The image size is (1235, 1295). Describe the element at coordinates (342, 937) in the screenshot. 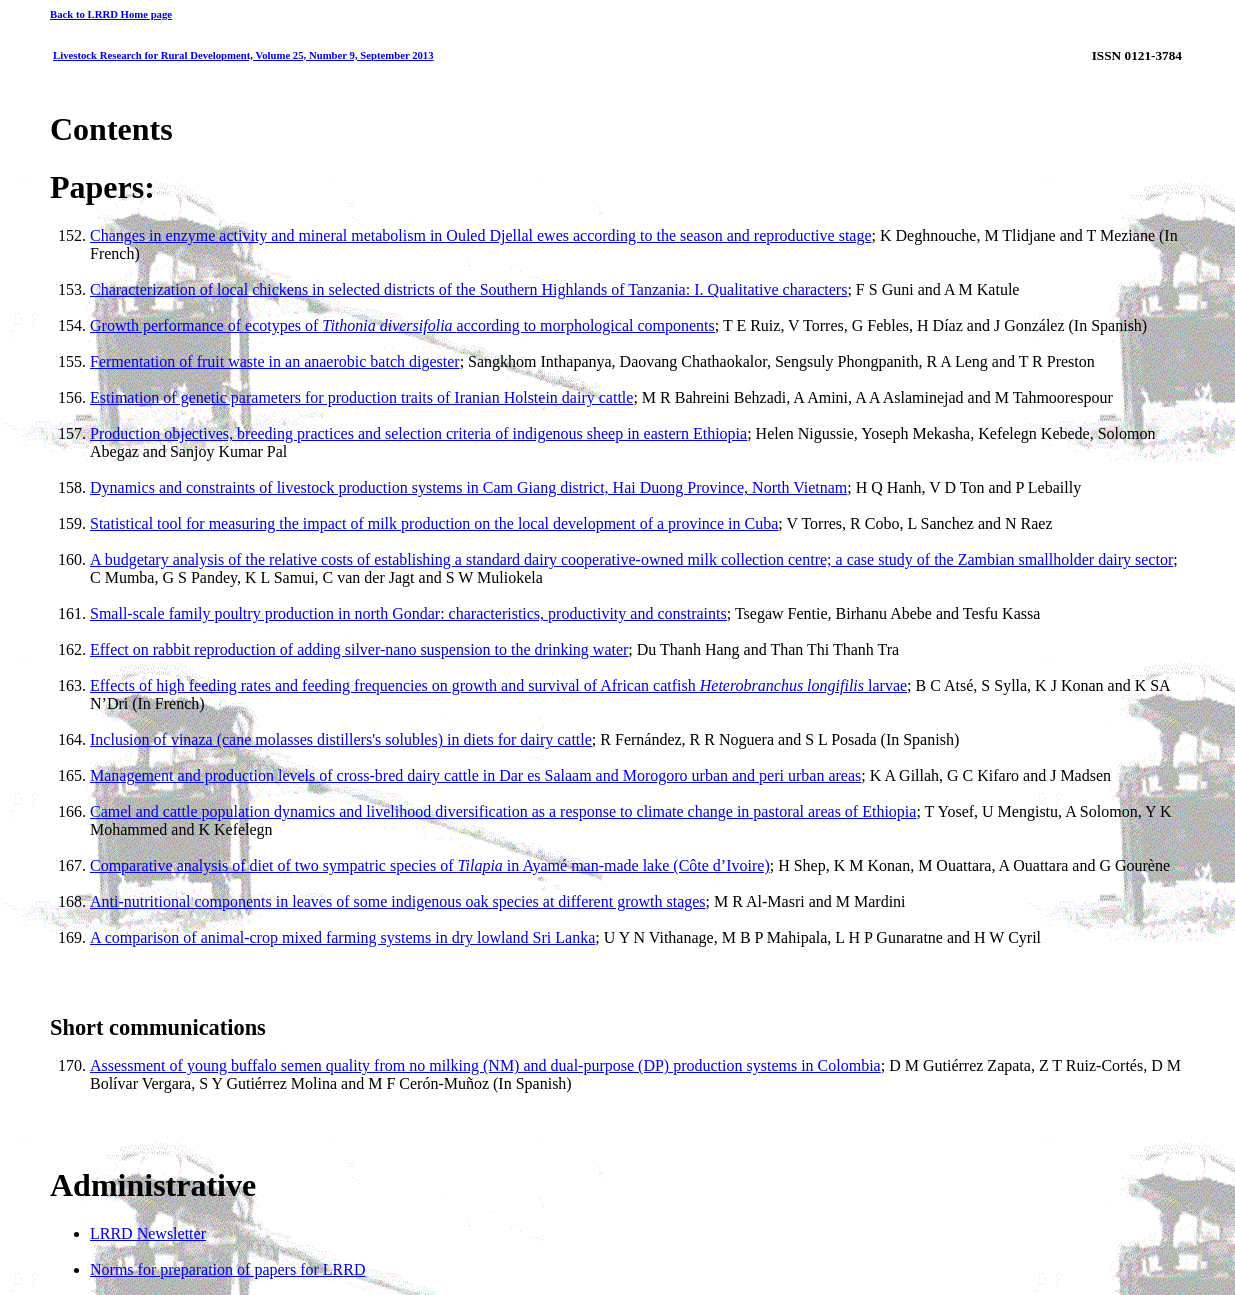

I see `A comparison of animal-crop mixed farming systems in dry lowland Sri Lanka` at that location.